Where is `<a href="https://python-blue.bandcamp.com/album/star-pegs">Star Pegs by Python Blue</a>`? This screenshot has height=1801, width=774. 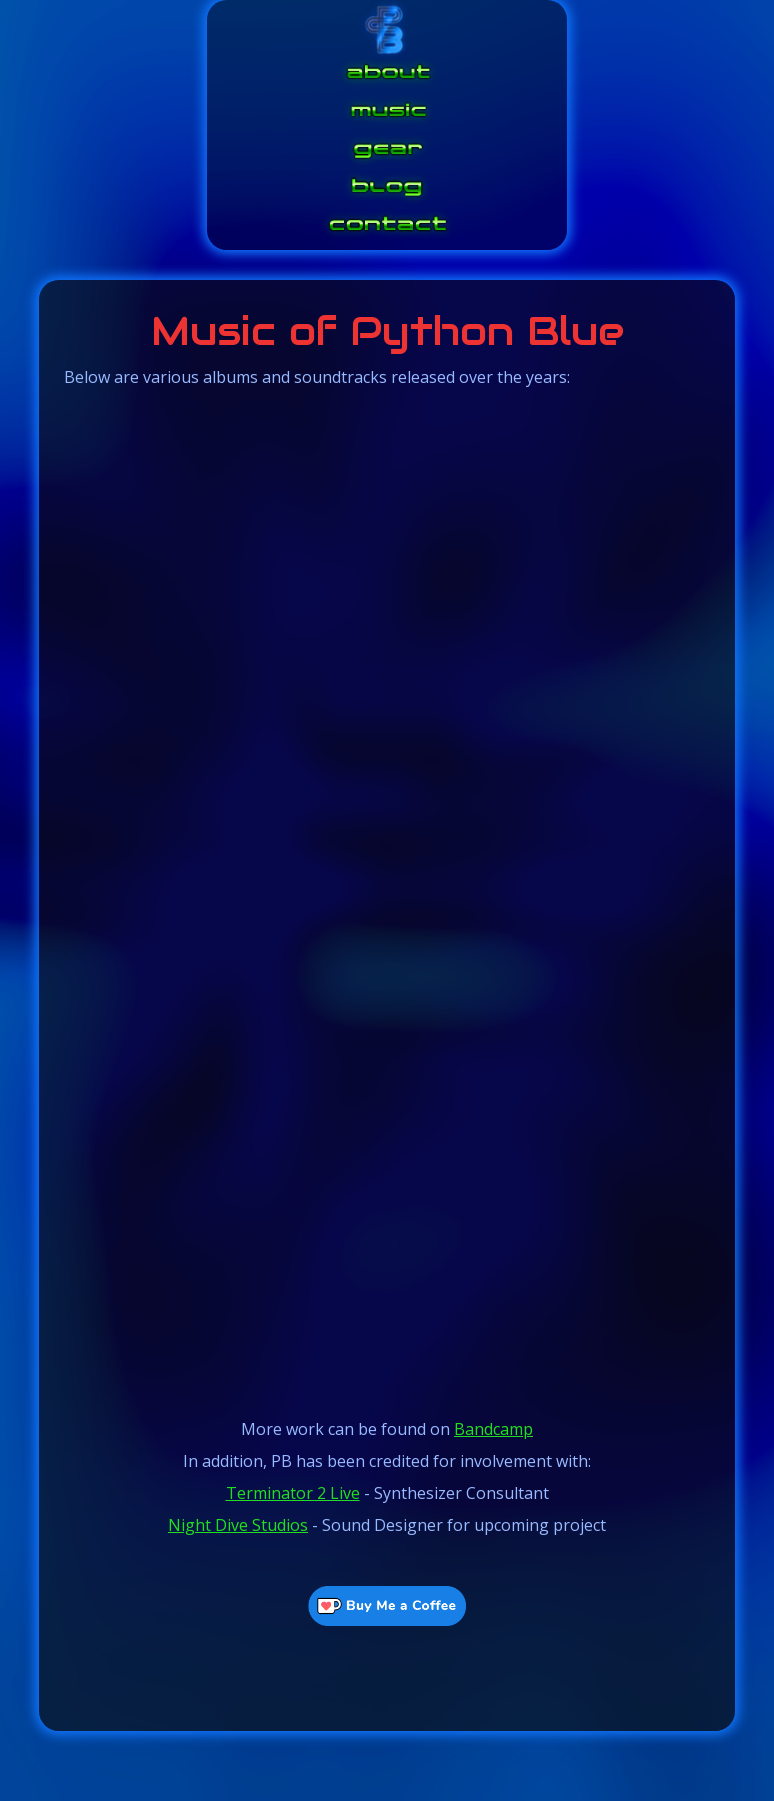 <a href="https://python-blue.bandcamp.com/album/star-pegs">Star Pegs by Python Blue</a> is located at coordinates (387, 978).